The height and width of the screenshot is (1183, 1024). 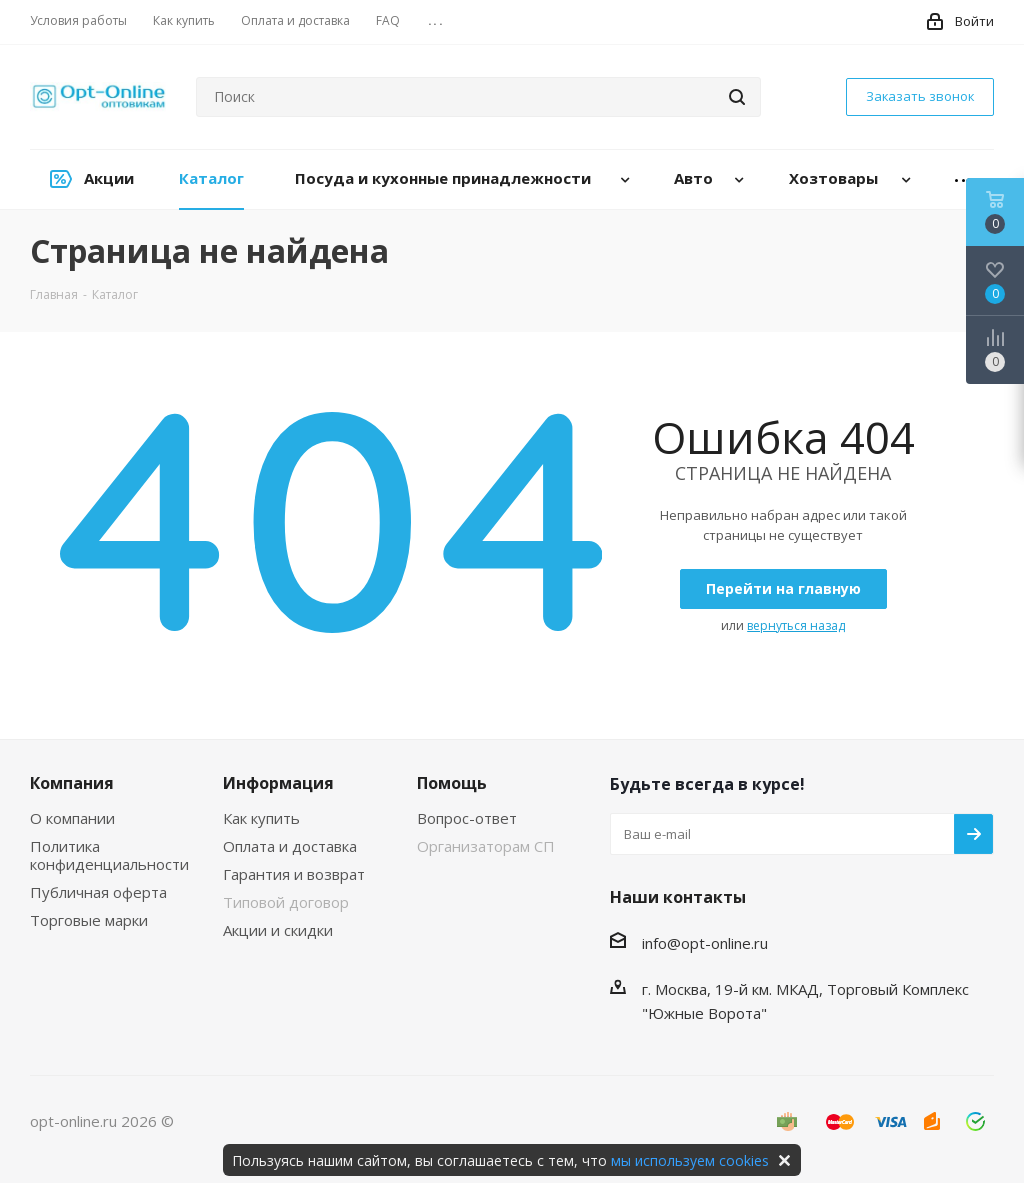 What do you see at coordinates (261, 818) in the screenshot?
I see `Как купить` at bounding box center [261, 818].